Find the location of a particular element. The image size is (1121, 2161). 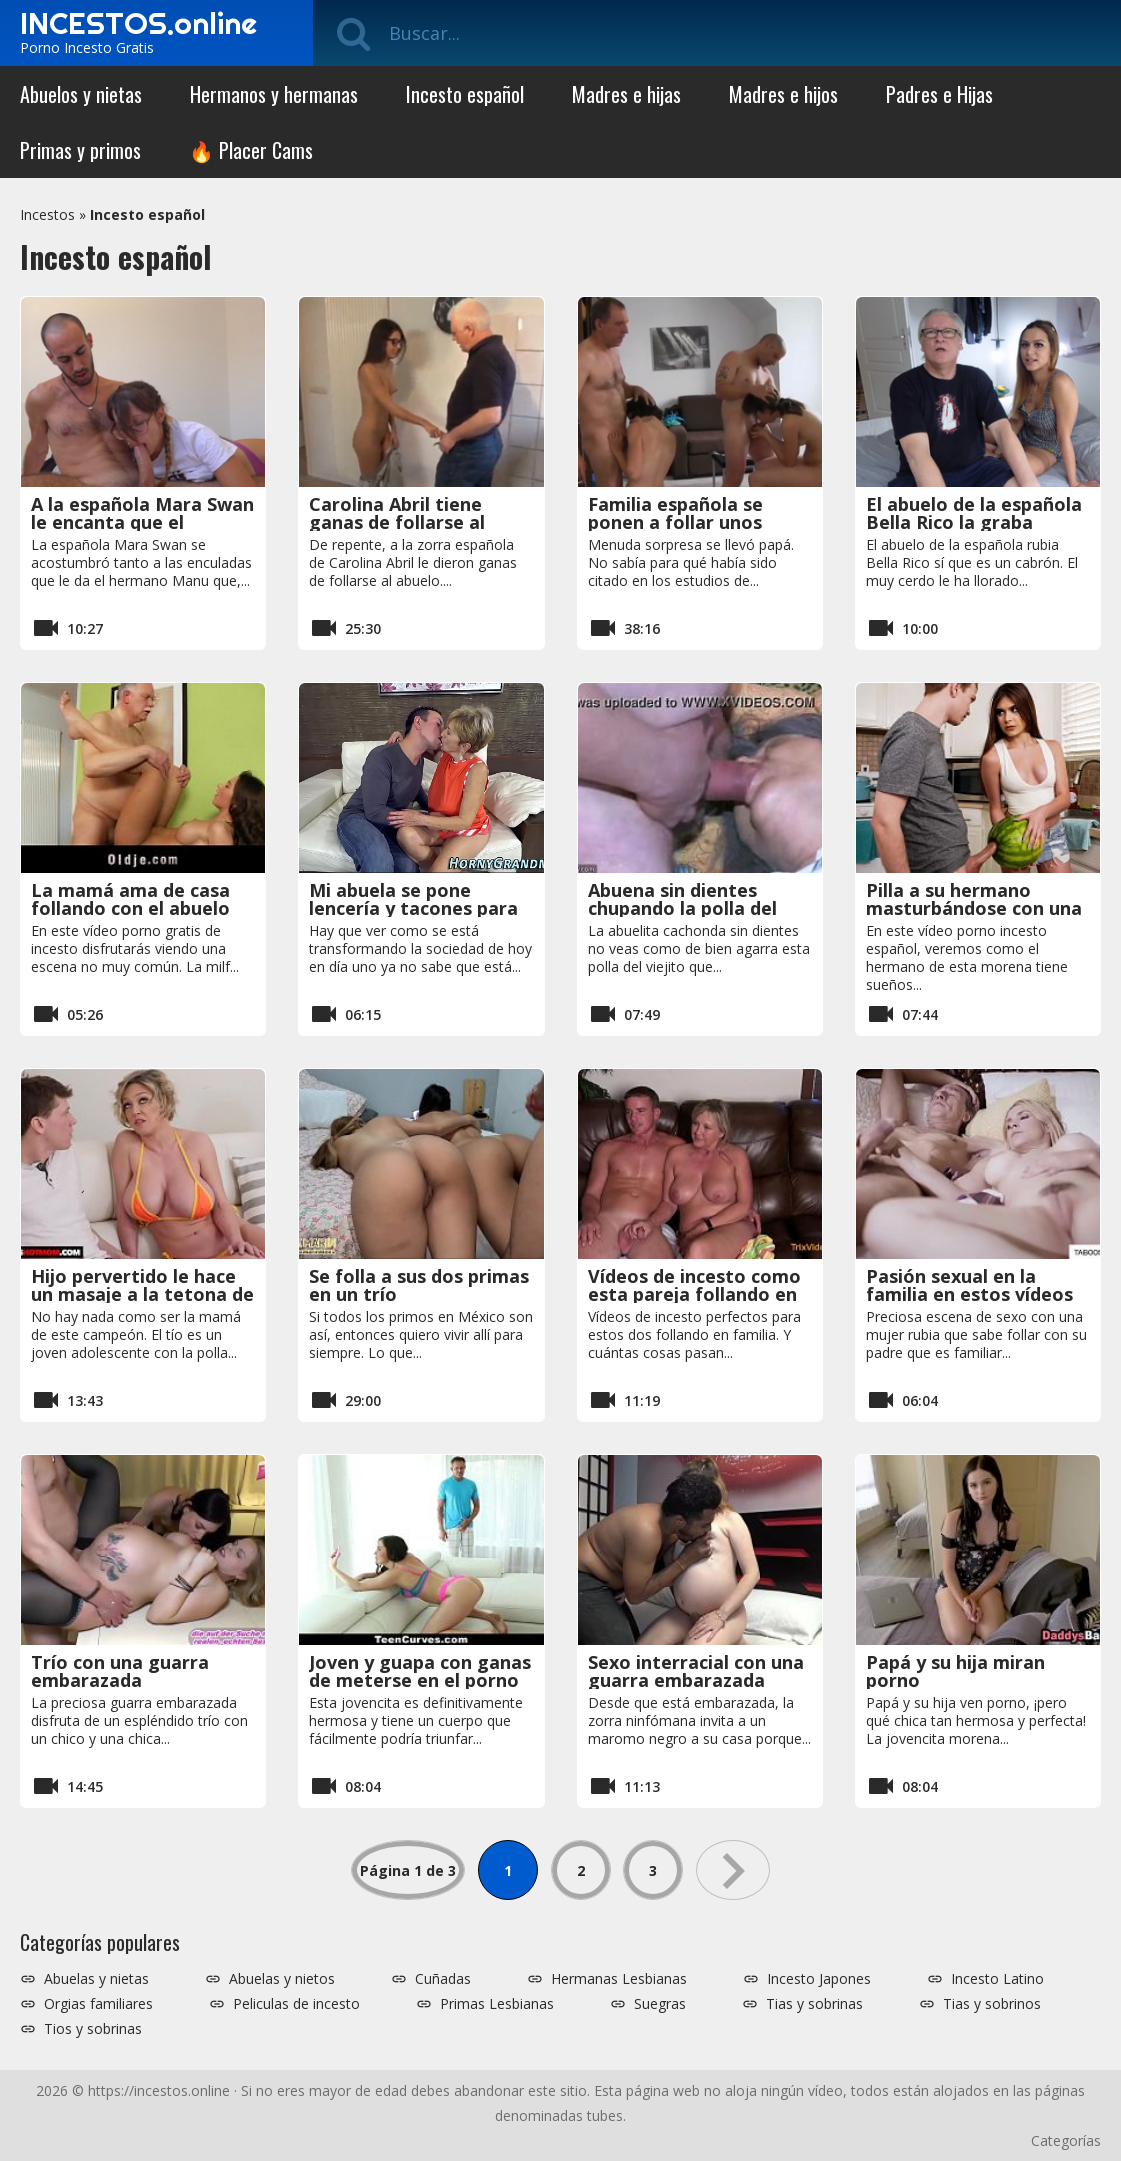

Abuelas y nietos is located at coordinates (282, 1979).